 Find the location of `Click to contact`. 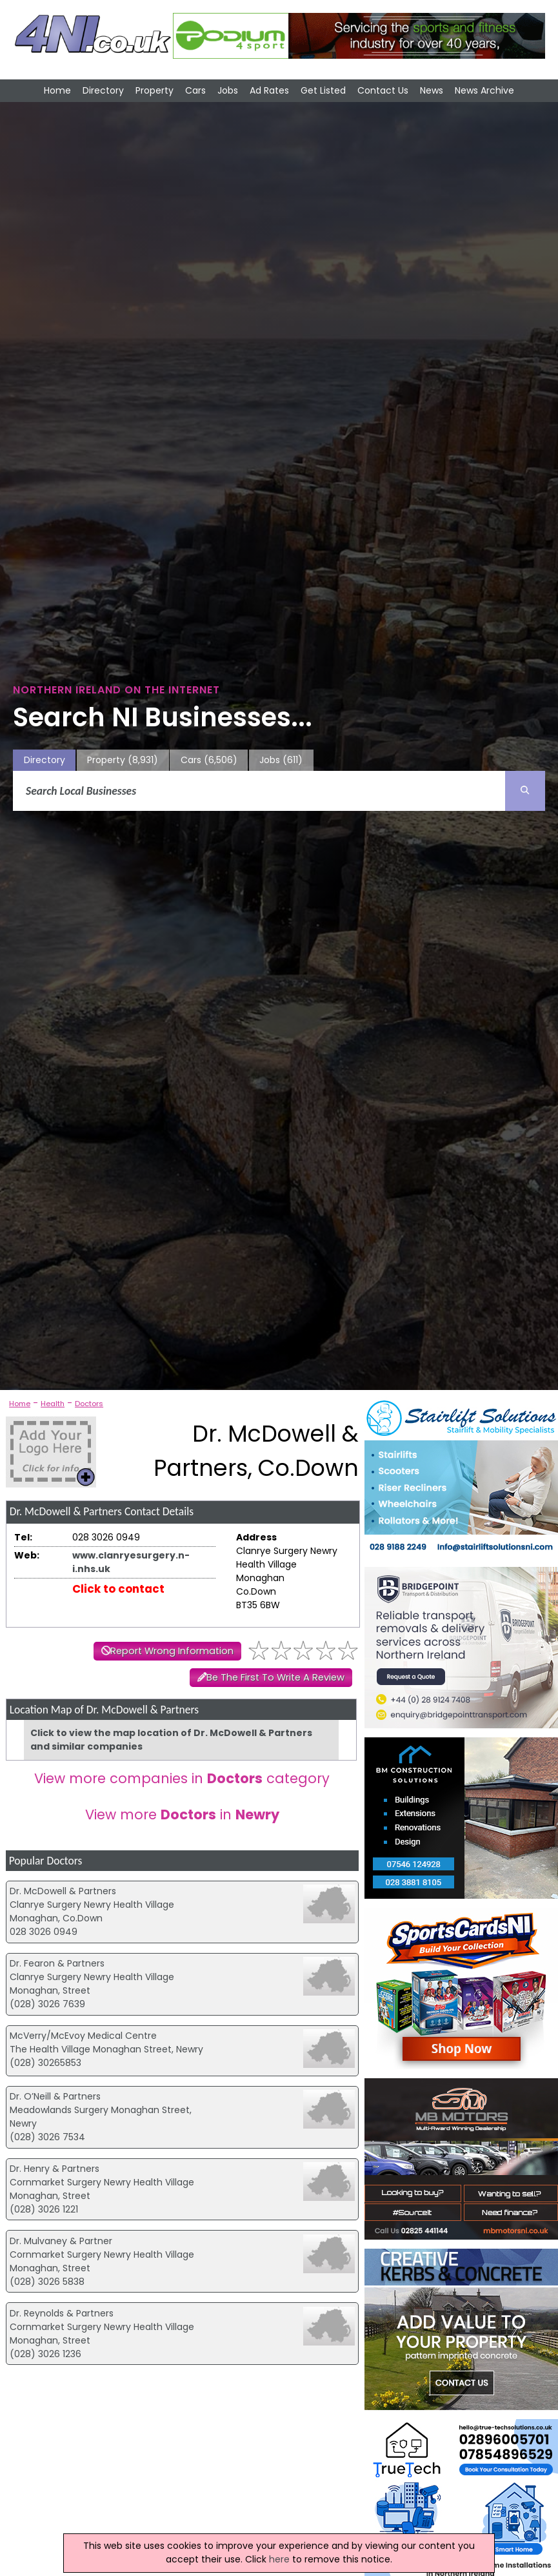

Click to contact is located at coordinates (118, 1589).